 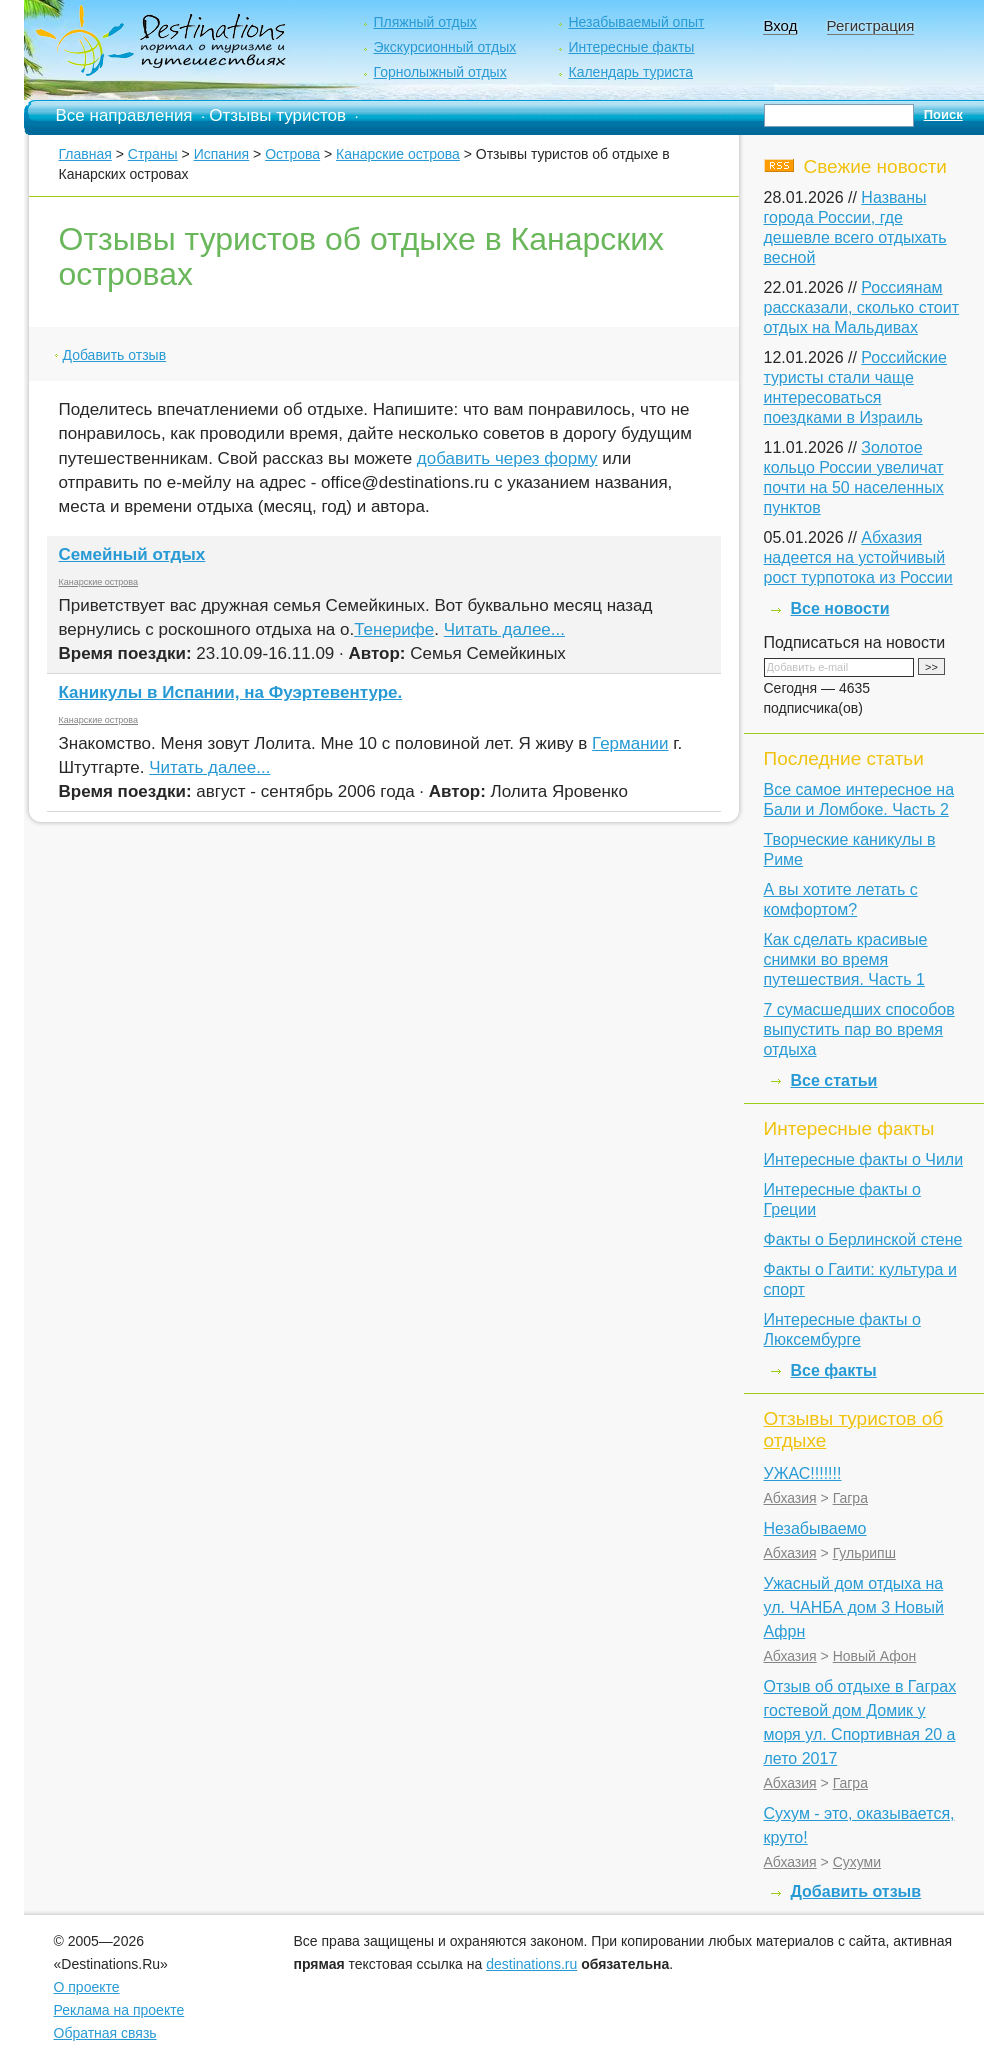 I want to click on Главная, so click(x=85, y=154).